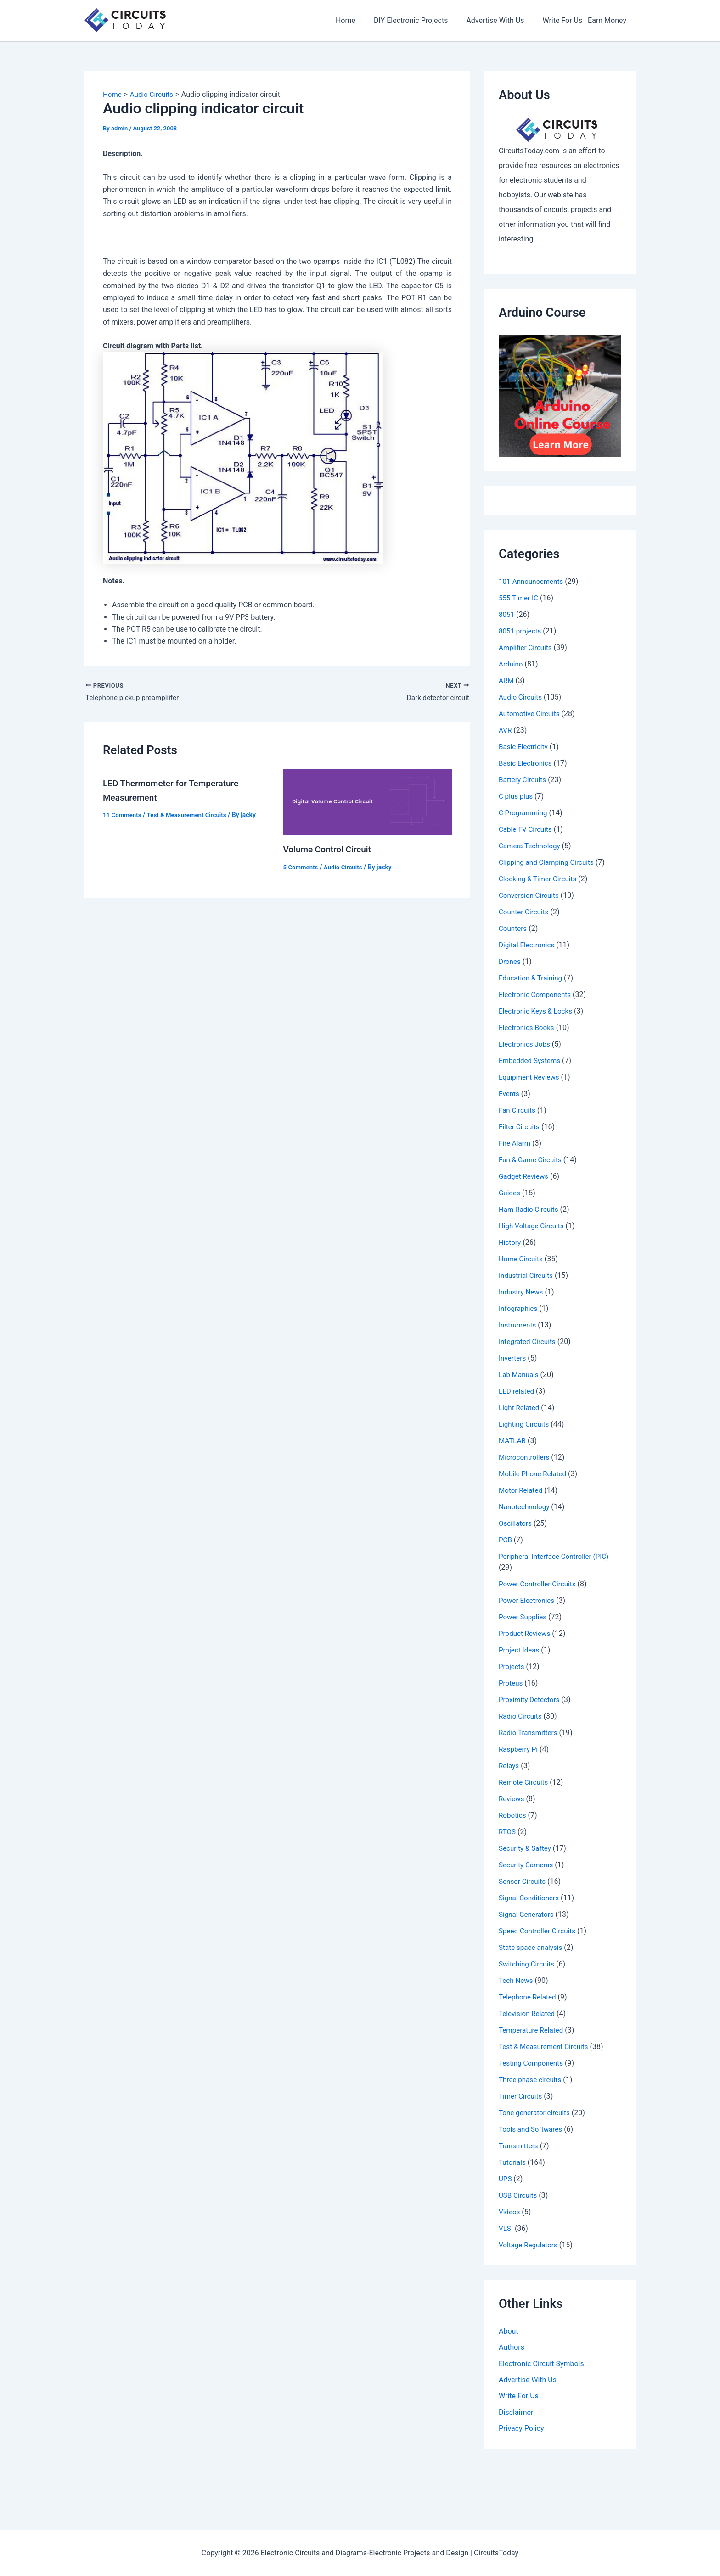 The height and width of the screenshot is (2576, 720). Describe the element at coordinates (529, 1341) in the screenshot. I see `Integrated Circuits` at that location.